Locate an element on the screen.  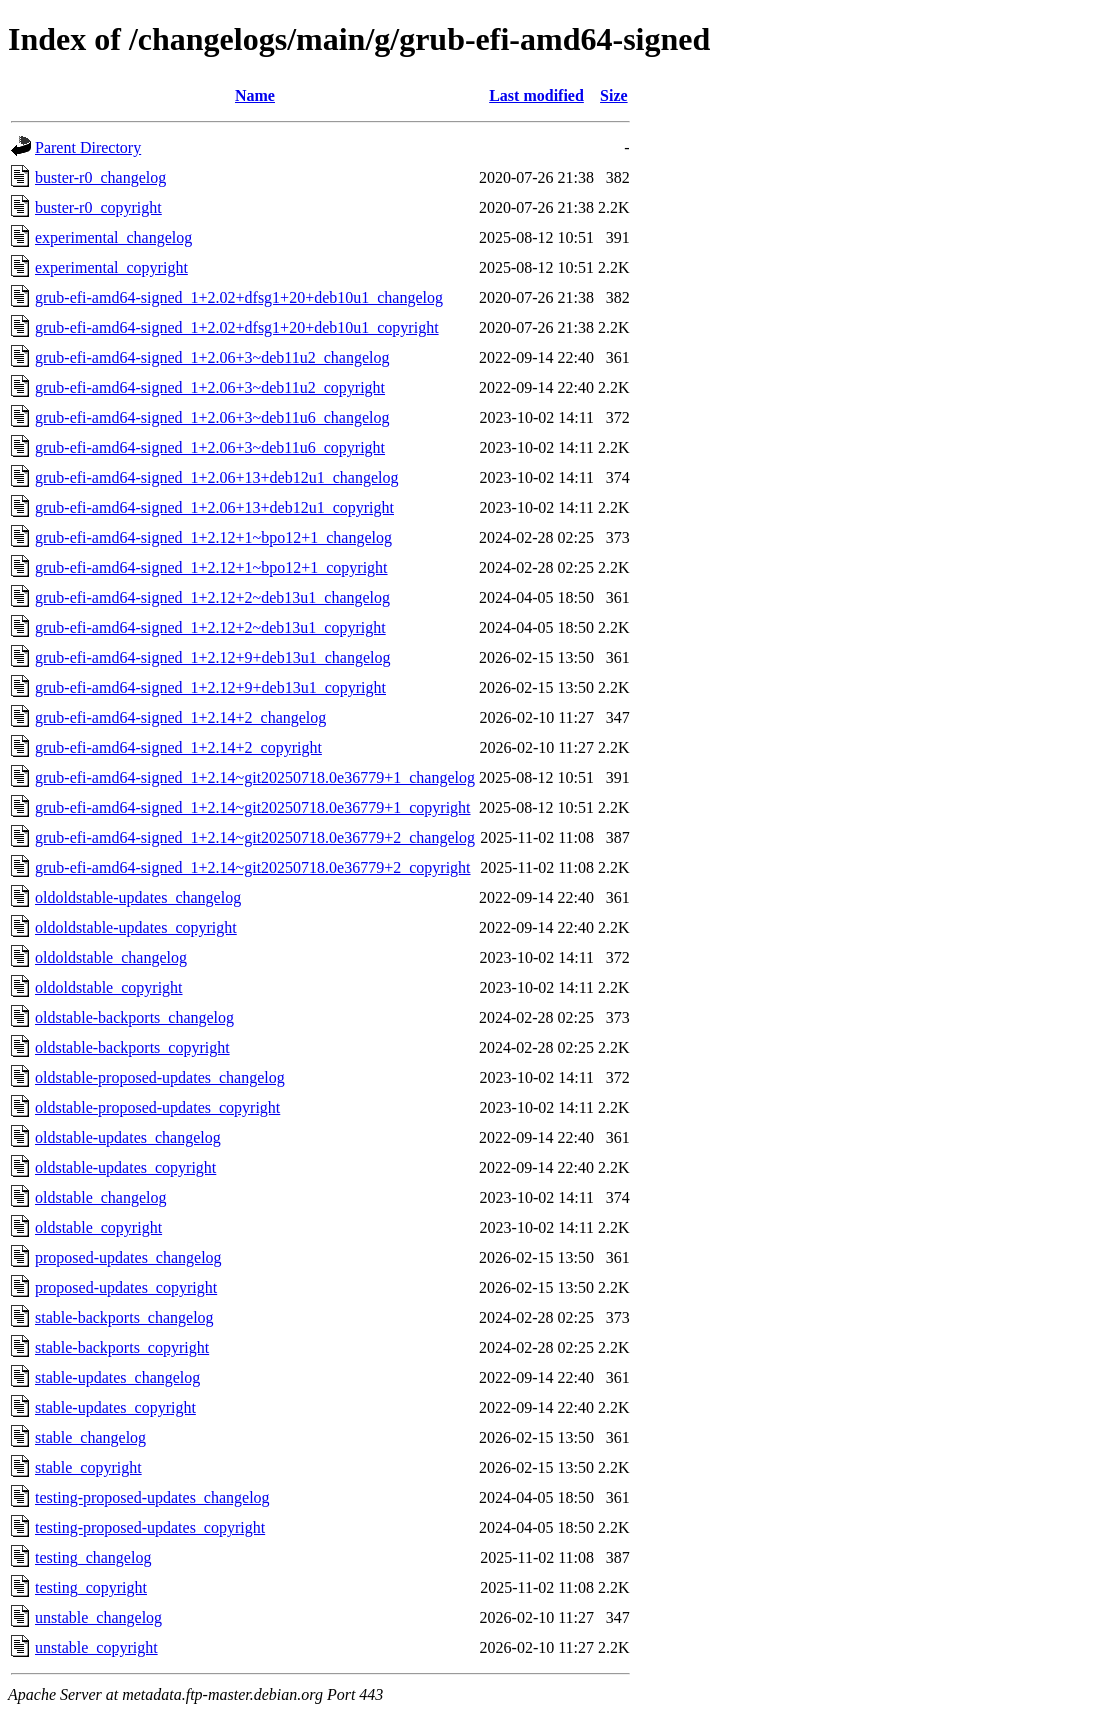
stable-updates_changelog is located at coordinates (117, 1377).